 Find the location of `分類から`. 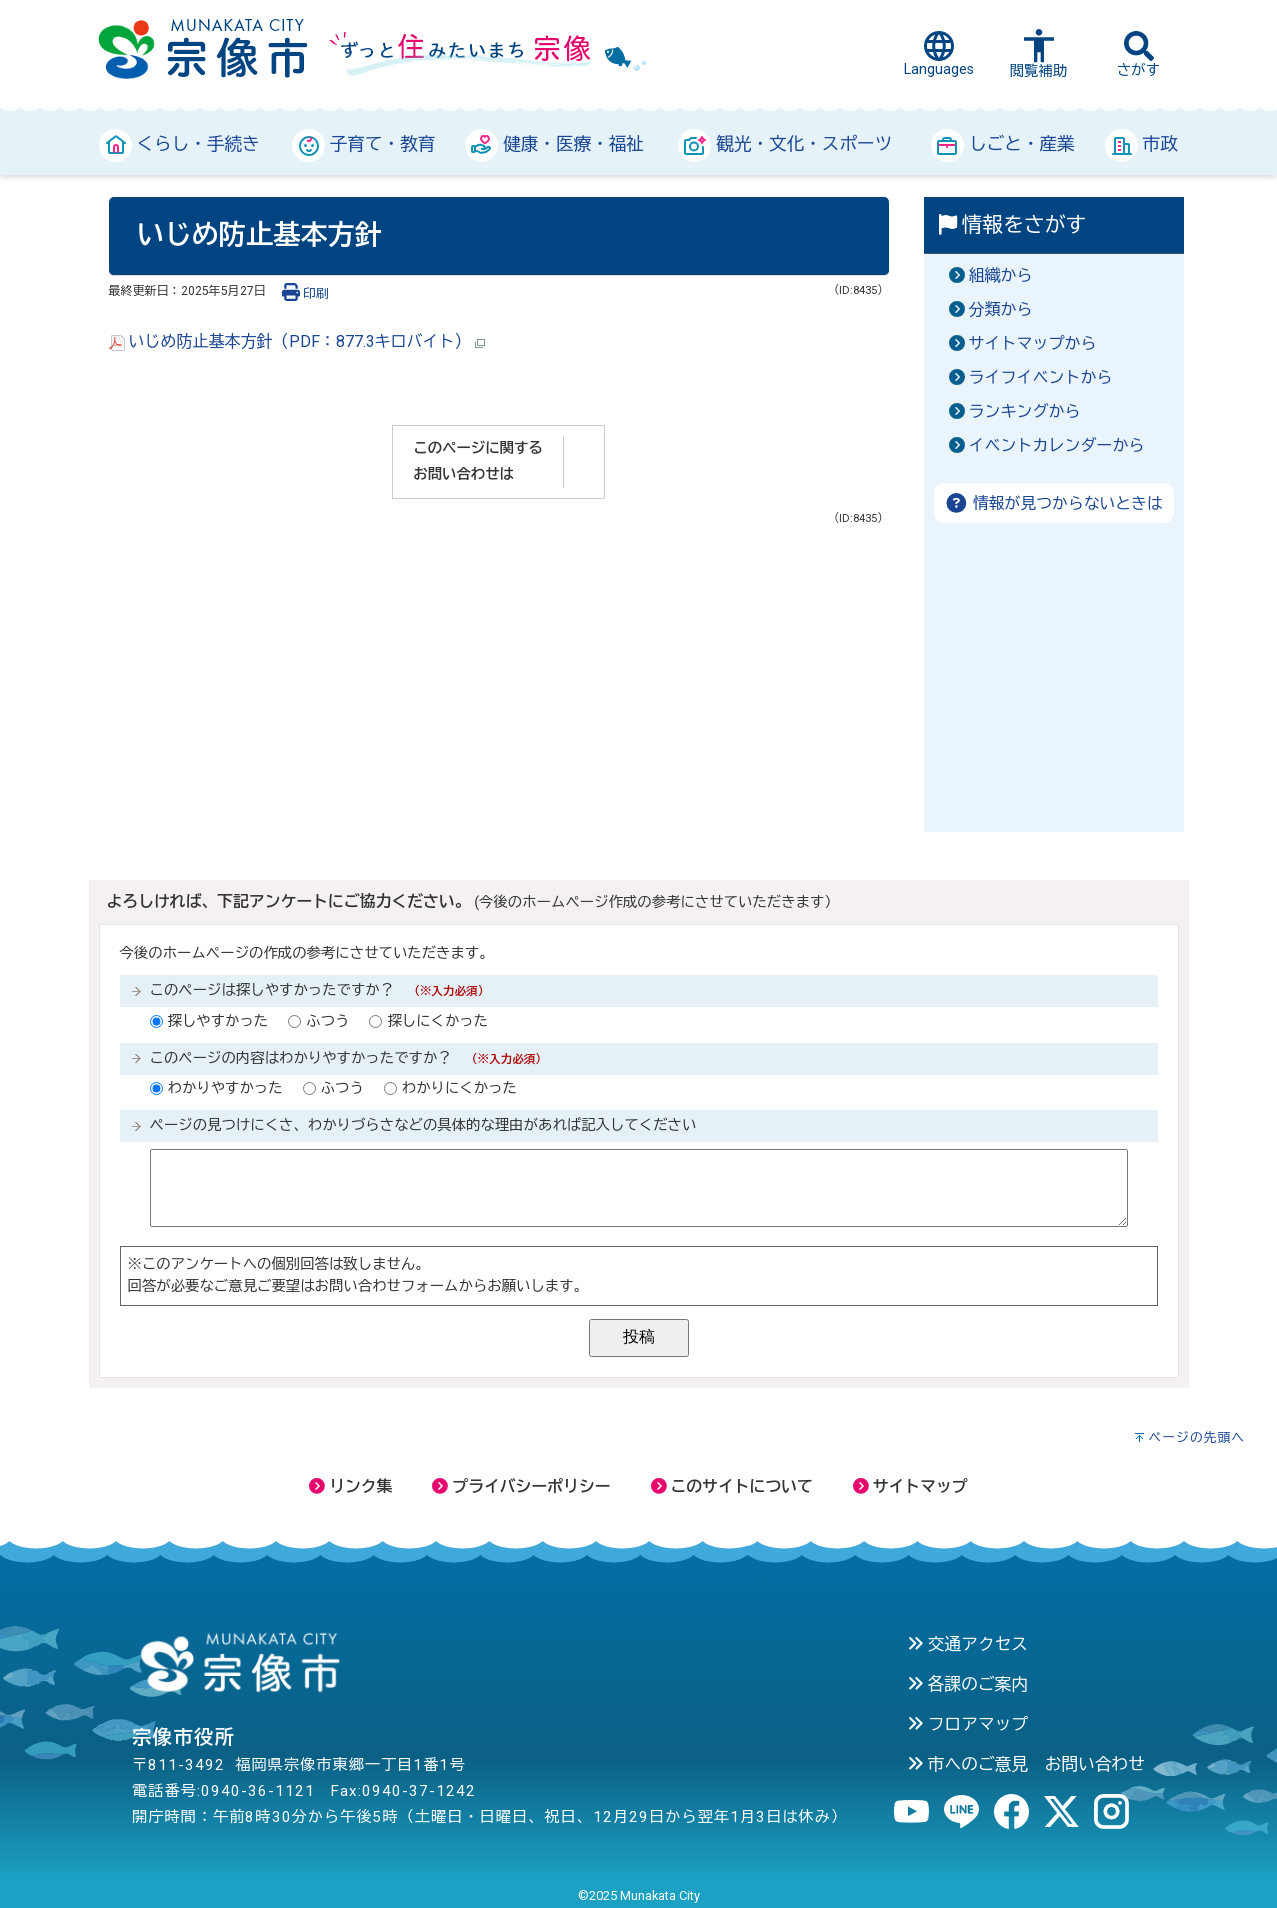

分類から is located at coordinates (1001, 309).